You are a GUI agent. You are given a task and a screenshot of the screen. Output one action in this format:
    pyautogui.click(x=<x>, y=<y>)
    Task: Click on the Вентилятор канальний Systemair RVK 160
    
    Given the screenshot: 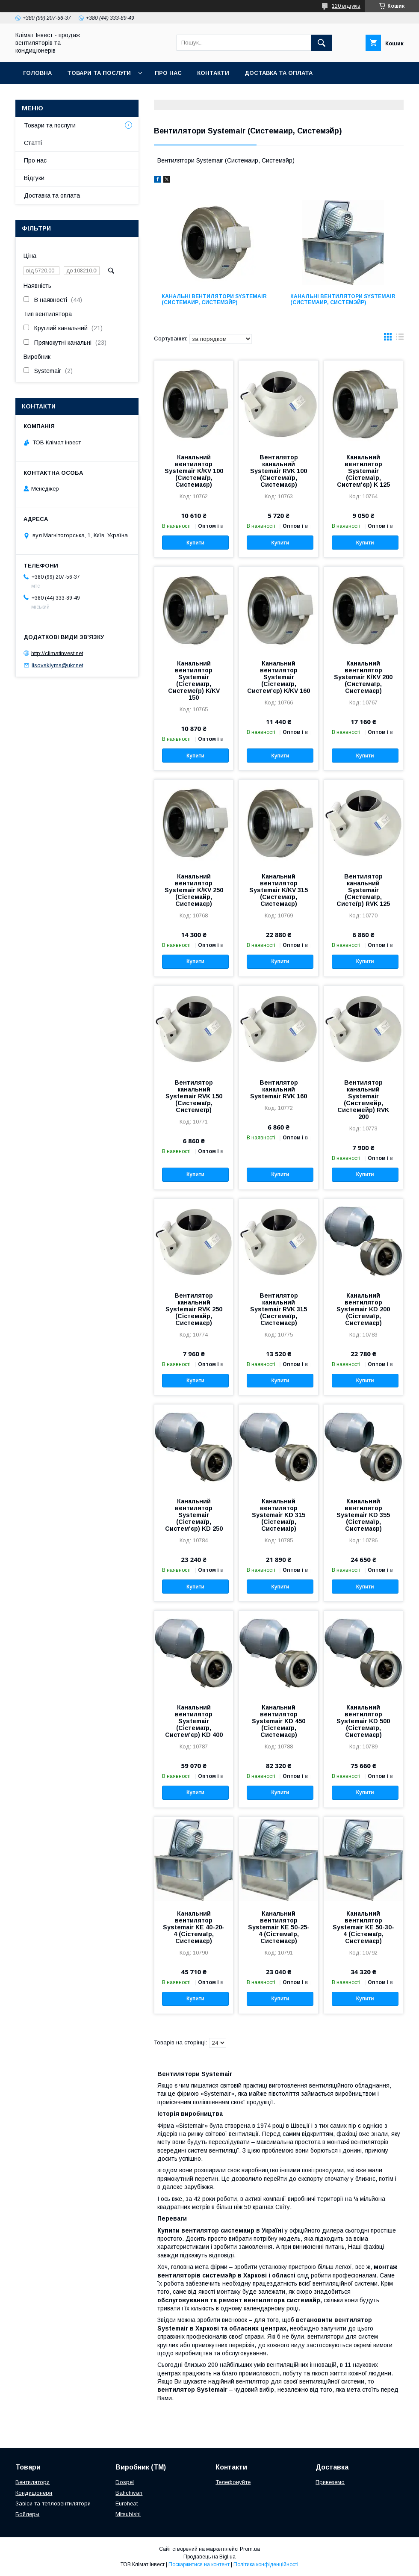 What is the action you would take?
    pyautogui.click(x=278, y=1089)
    